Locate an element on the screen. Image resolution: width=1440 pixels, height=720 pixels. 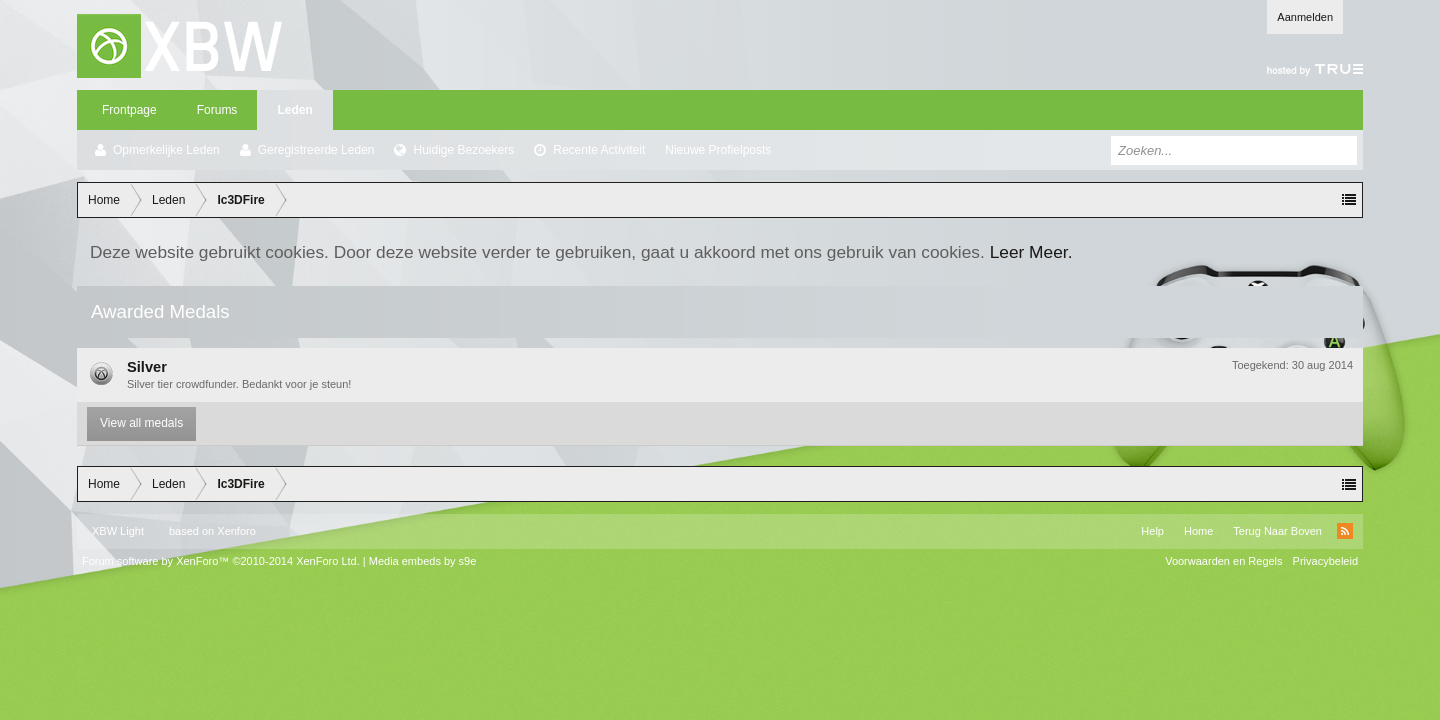
Forums is located at coordinates (217, 110).